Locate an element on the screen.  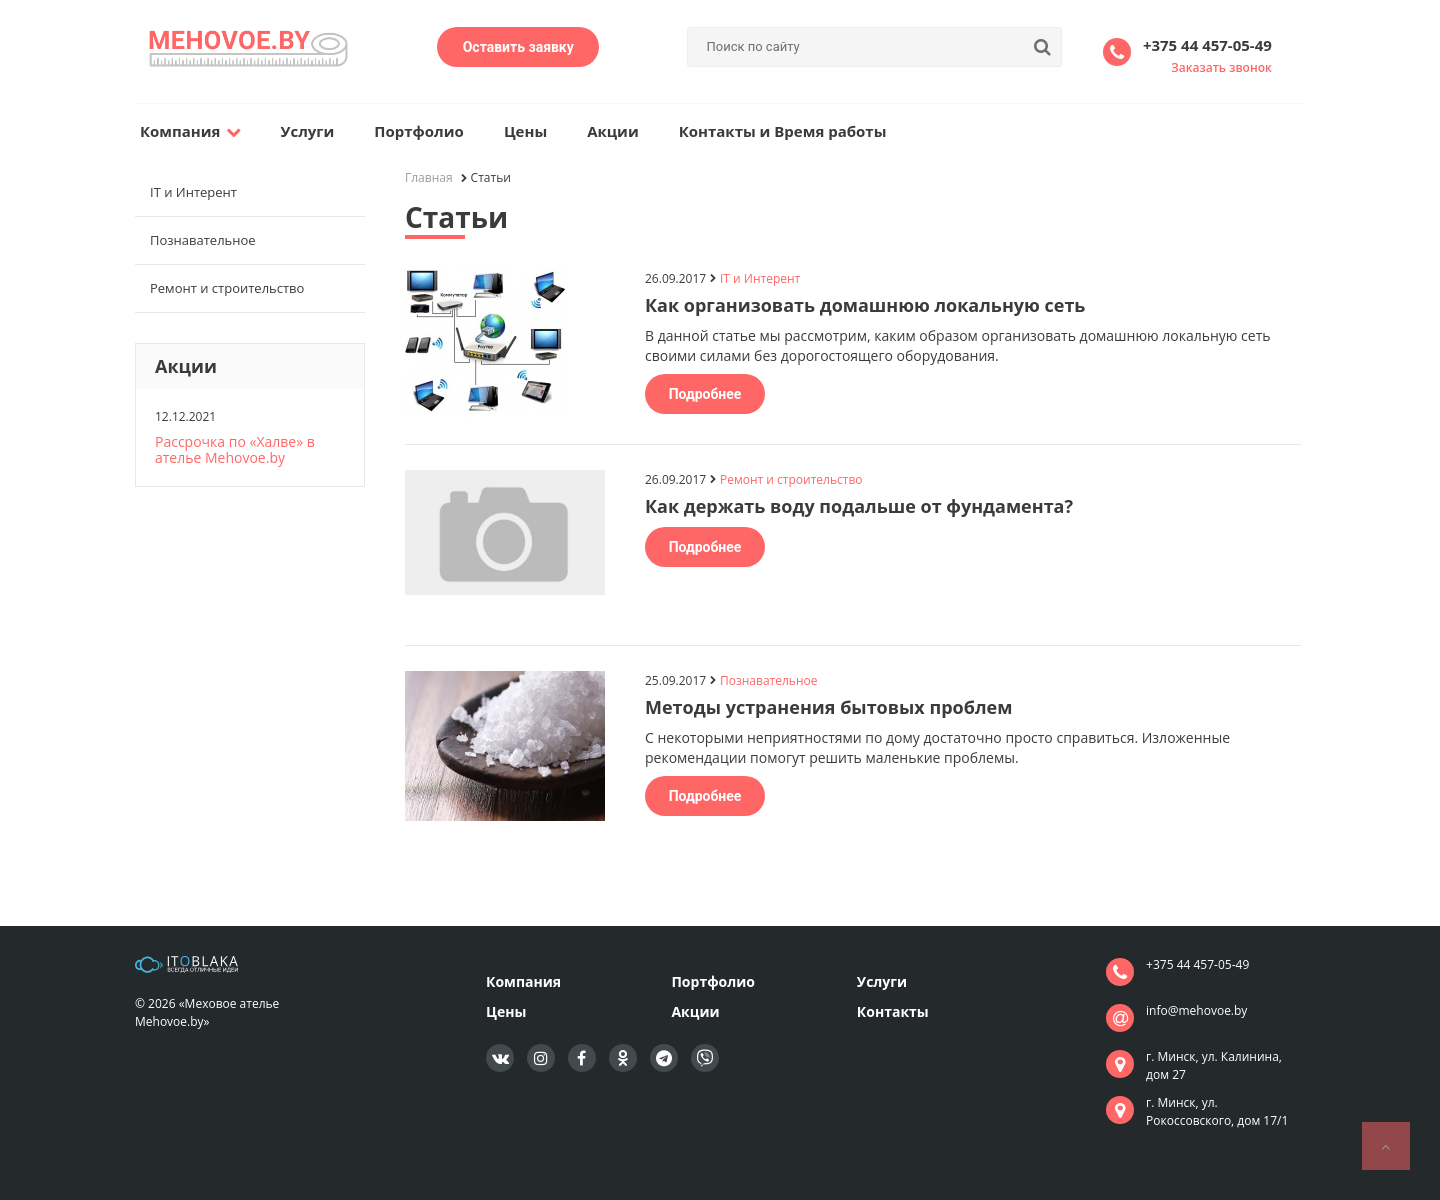
Портфолио is located at coordinates (419, 131).